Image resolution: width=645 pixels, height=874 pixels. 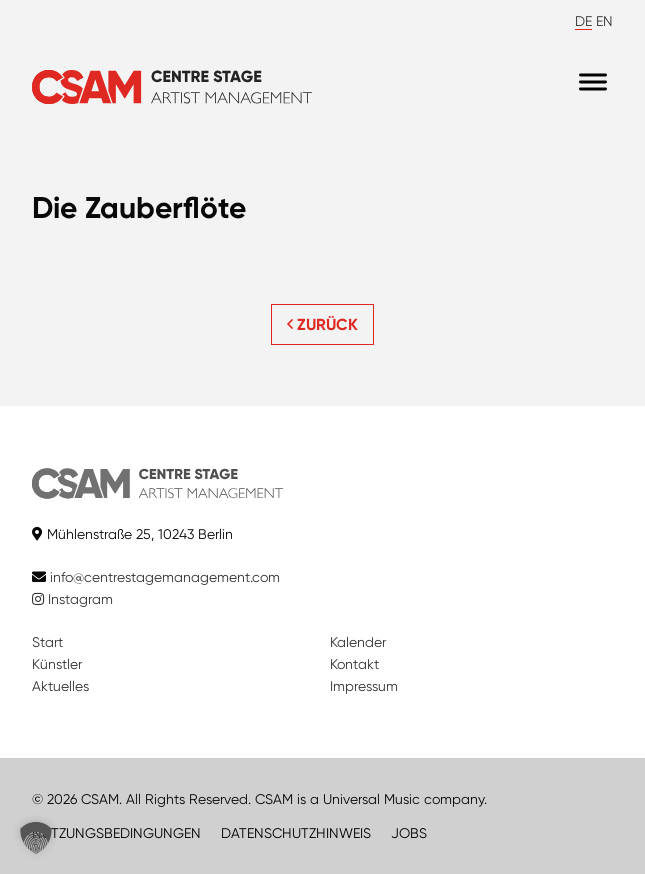 I want to click on Aktuelles, so click(x=60, y=686).